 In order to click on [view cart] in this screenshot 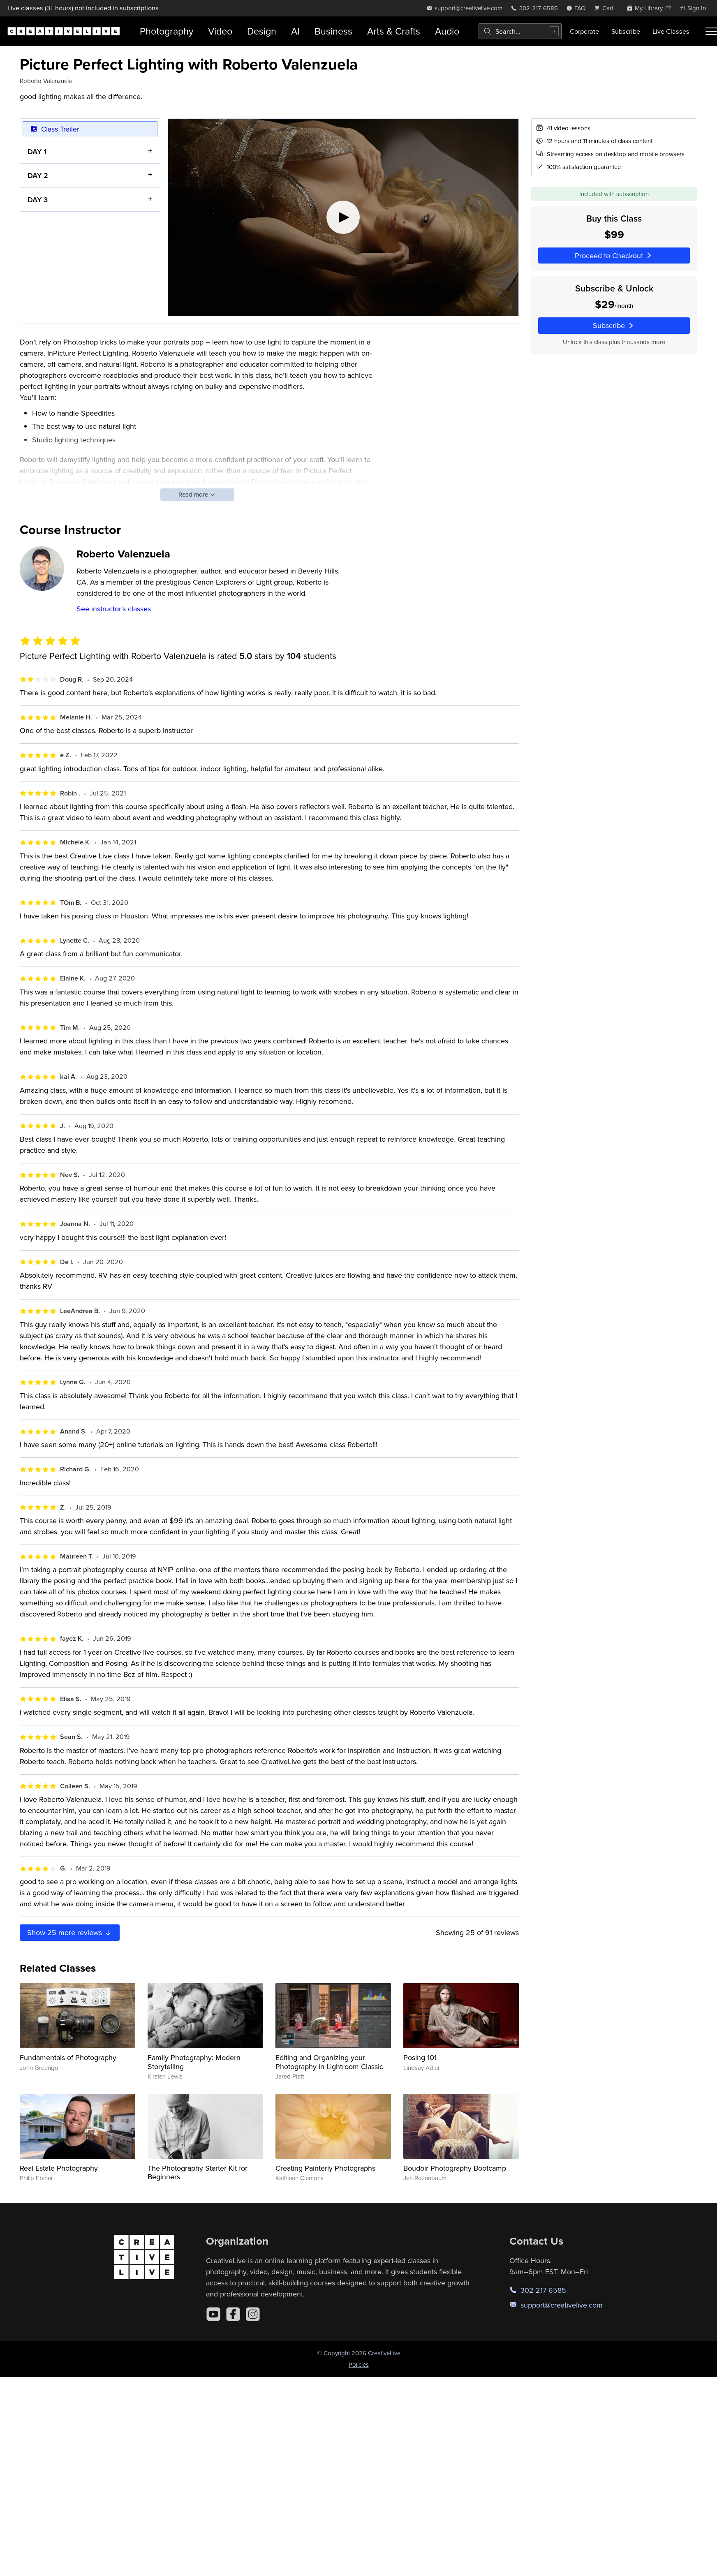, I will do `click(606, 8)`.